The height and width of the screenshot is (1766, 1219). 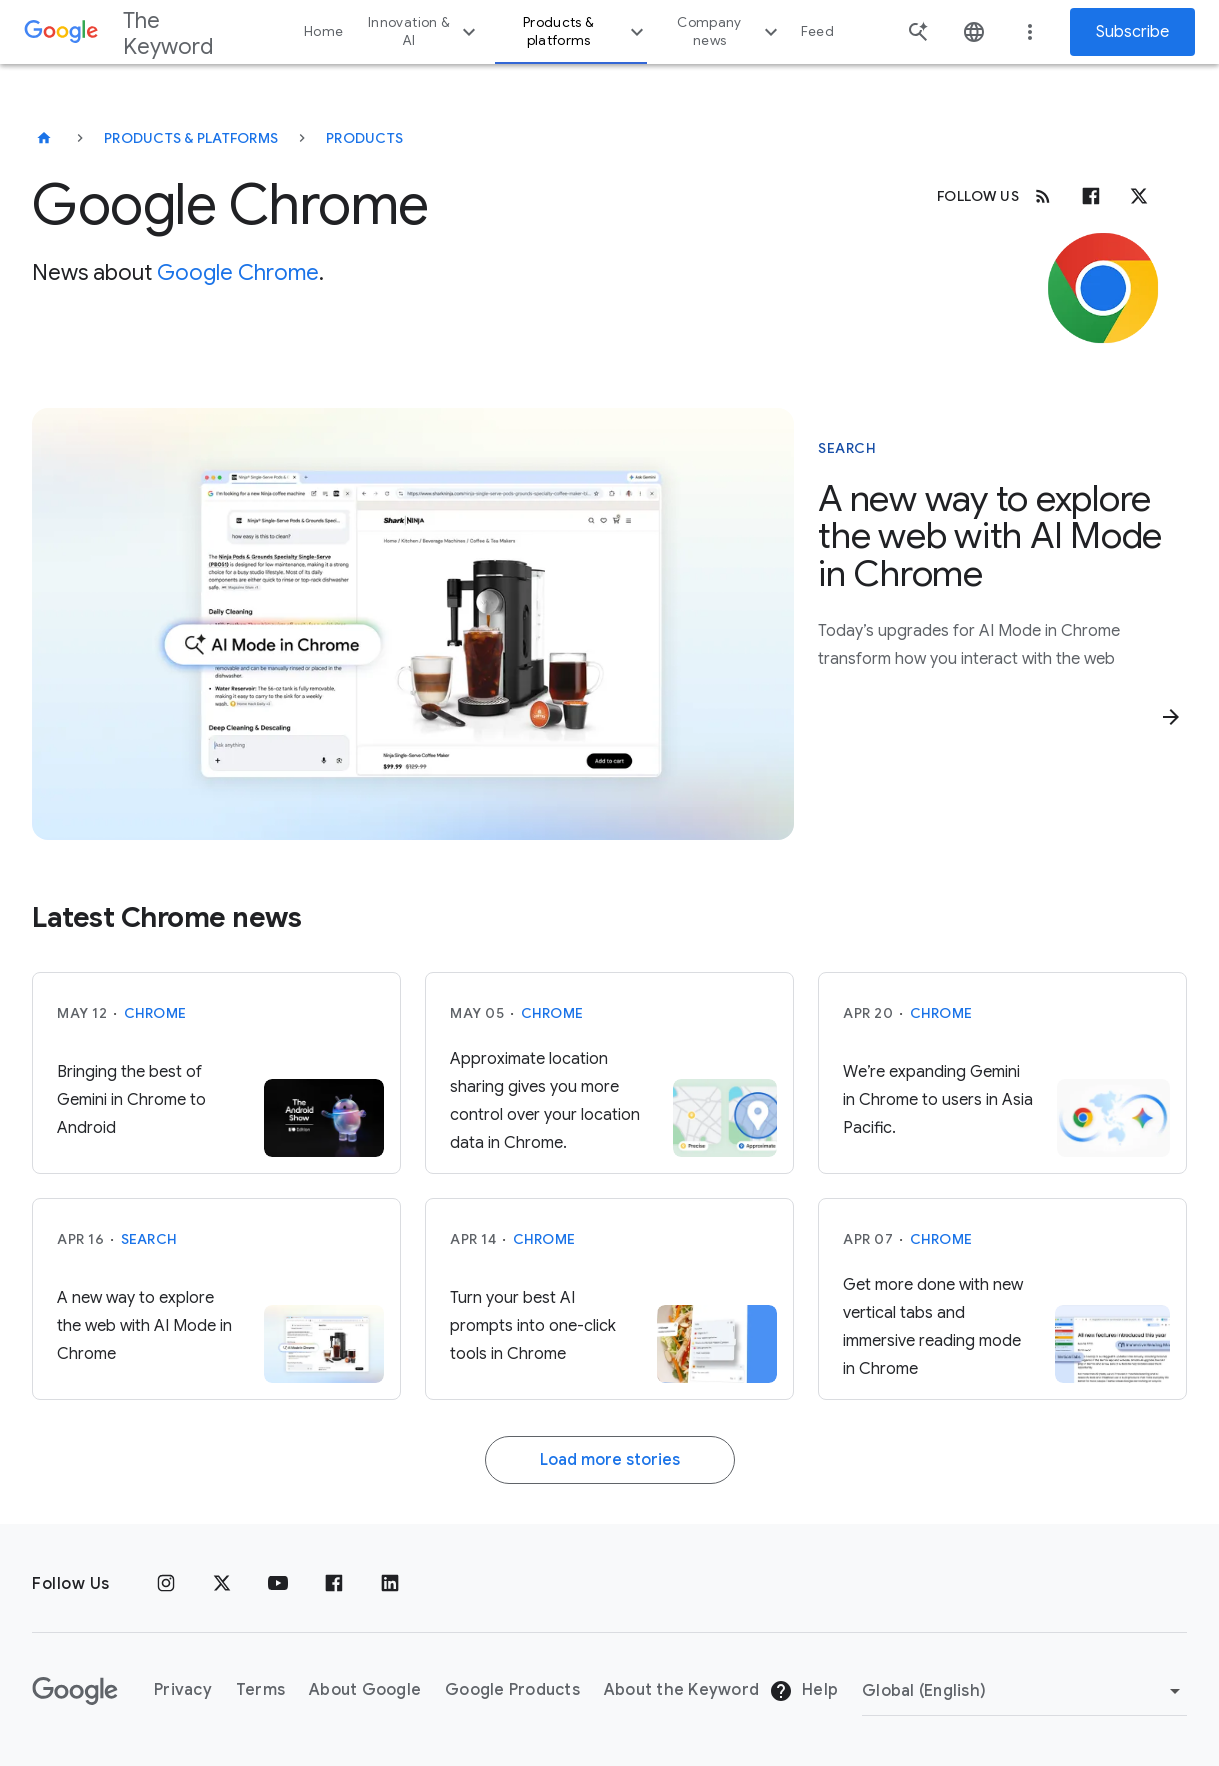 What do you see at coordinates (364, 138) in the screenshot?
I see `Products` at bounding box center [364, 138].